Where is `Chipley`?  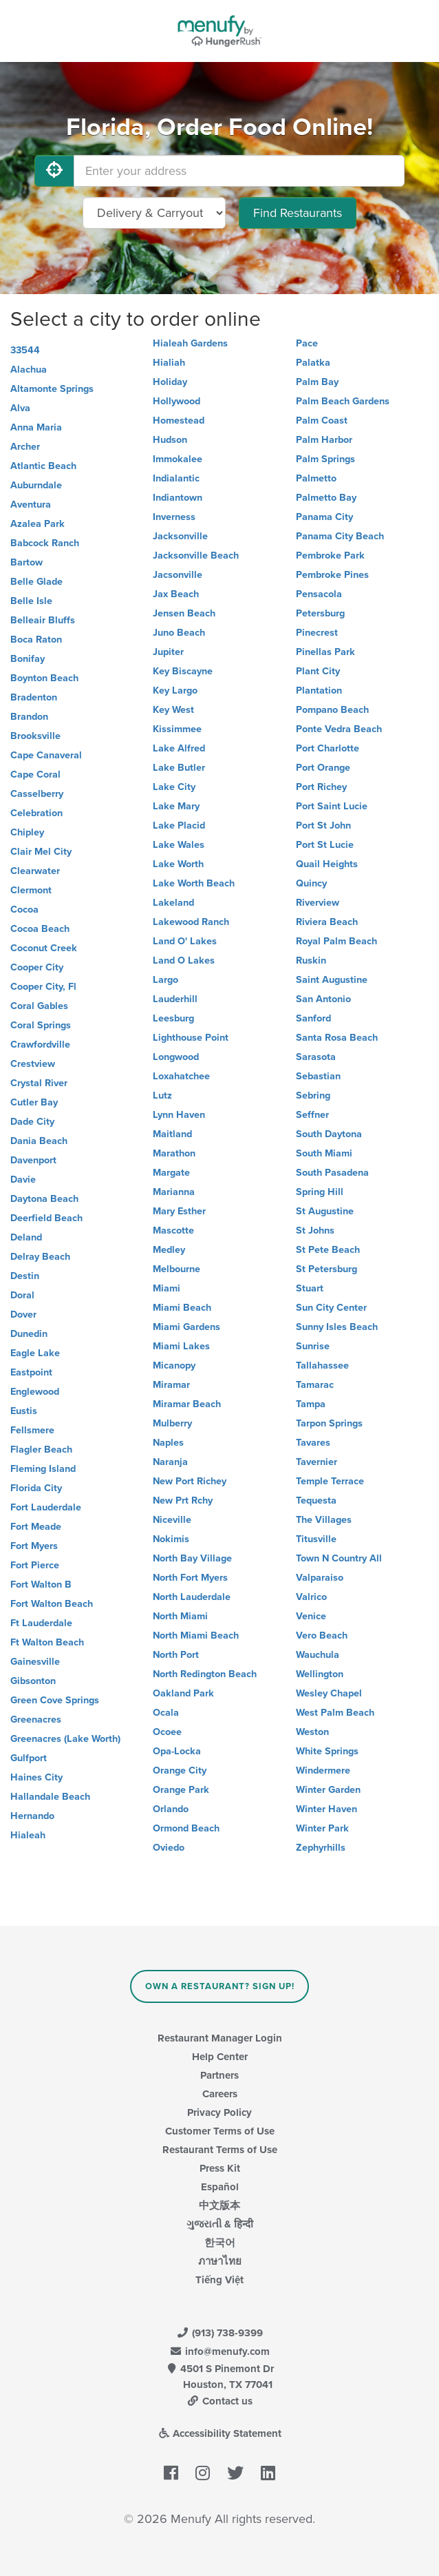
Chipley is located at coordinates (27, 832).